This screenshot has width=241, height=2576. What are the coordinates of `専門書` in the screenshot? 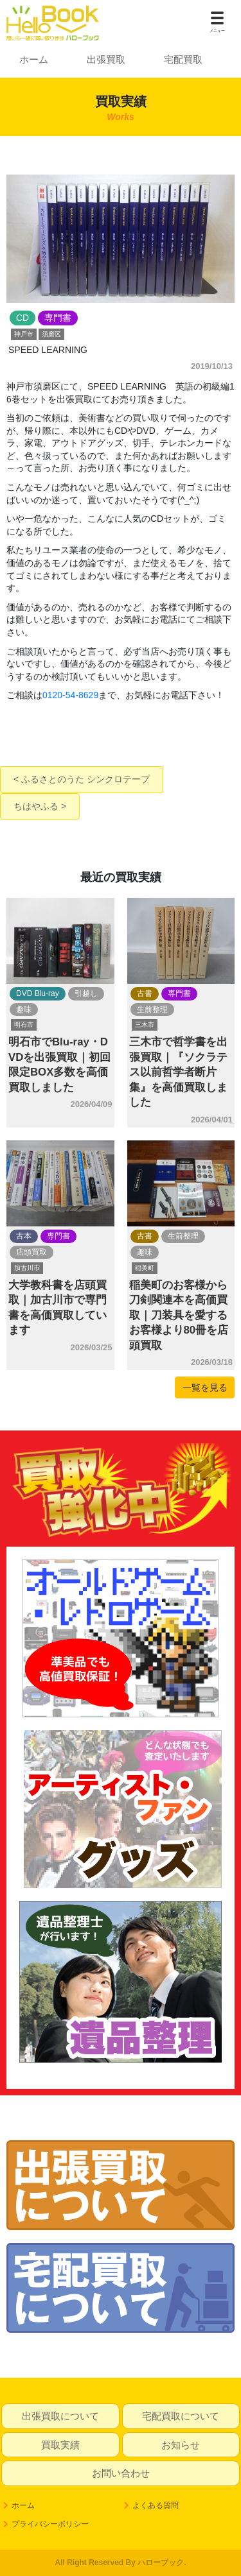 It's located at (179, 993).